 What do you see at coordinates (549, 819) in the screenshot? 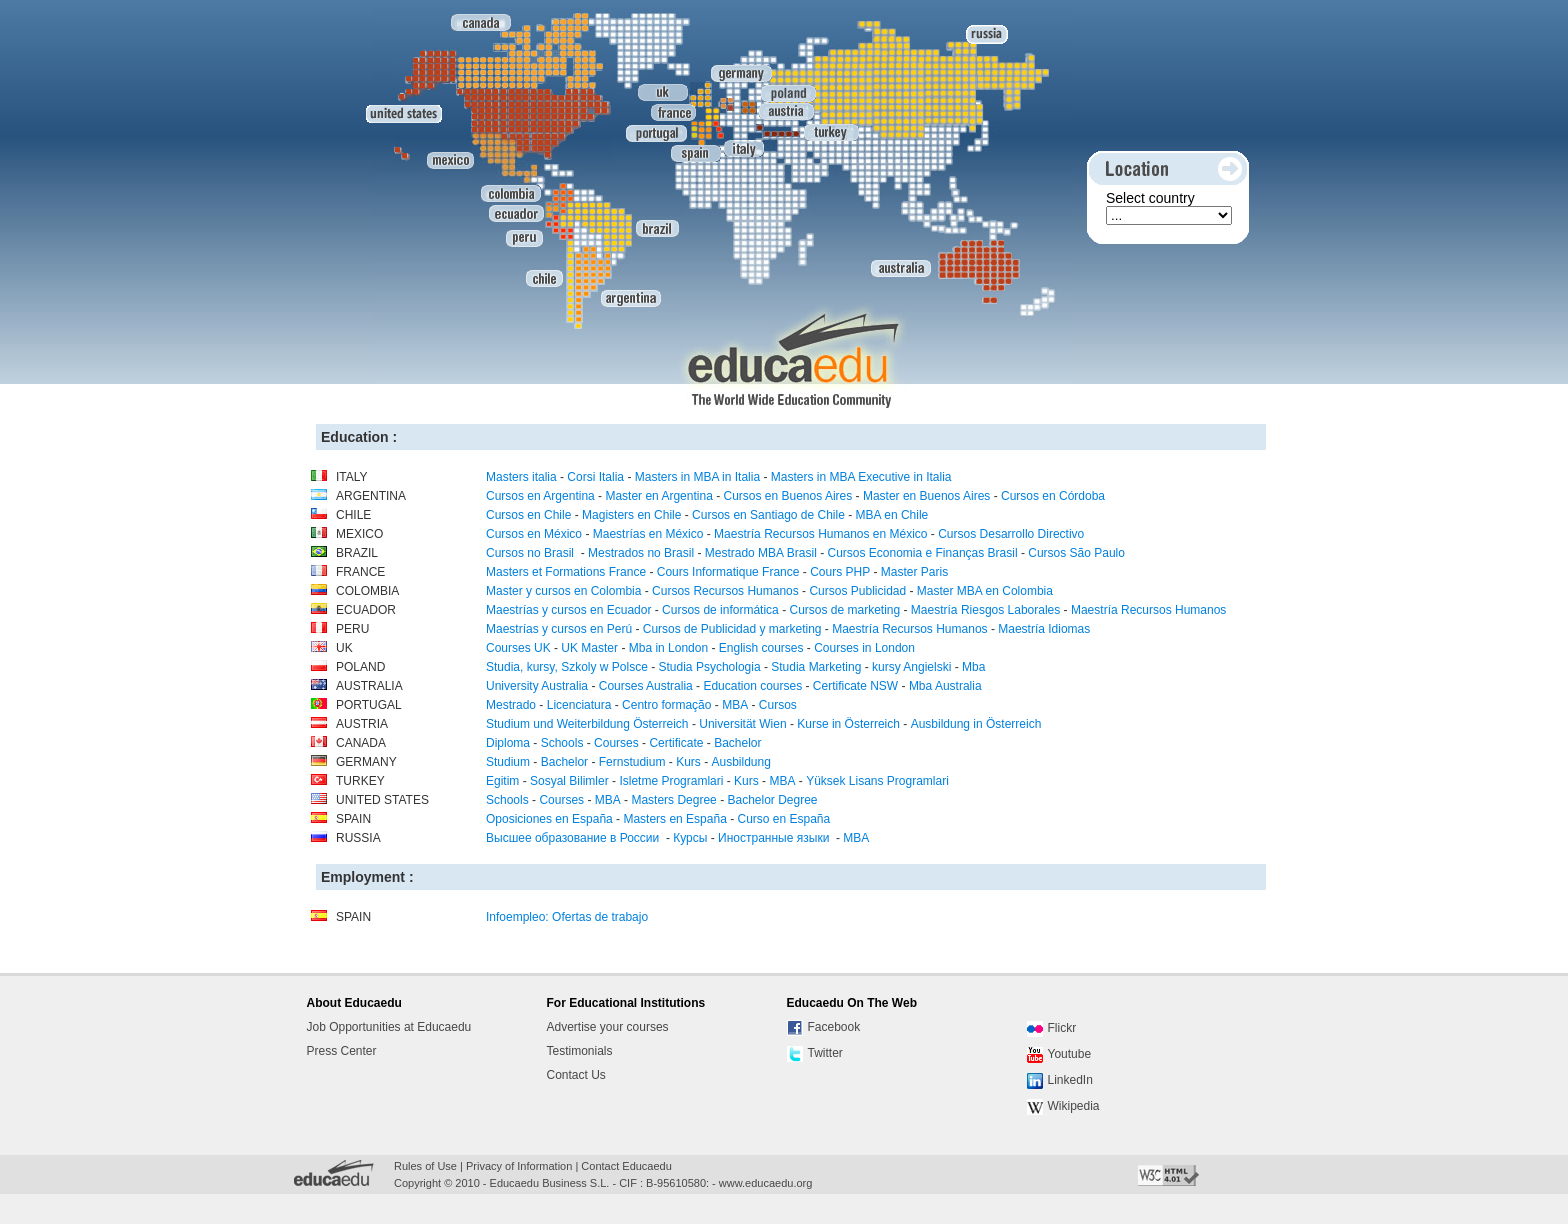
I see `Oposiciones en España` at bounding box center [549, 819].